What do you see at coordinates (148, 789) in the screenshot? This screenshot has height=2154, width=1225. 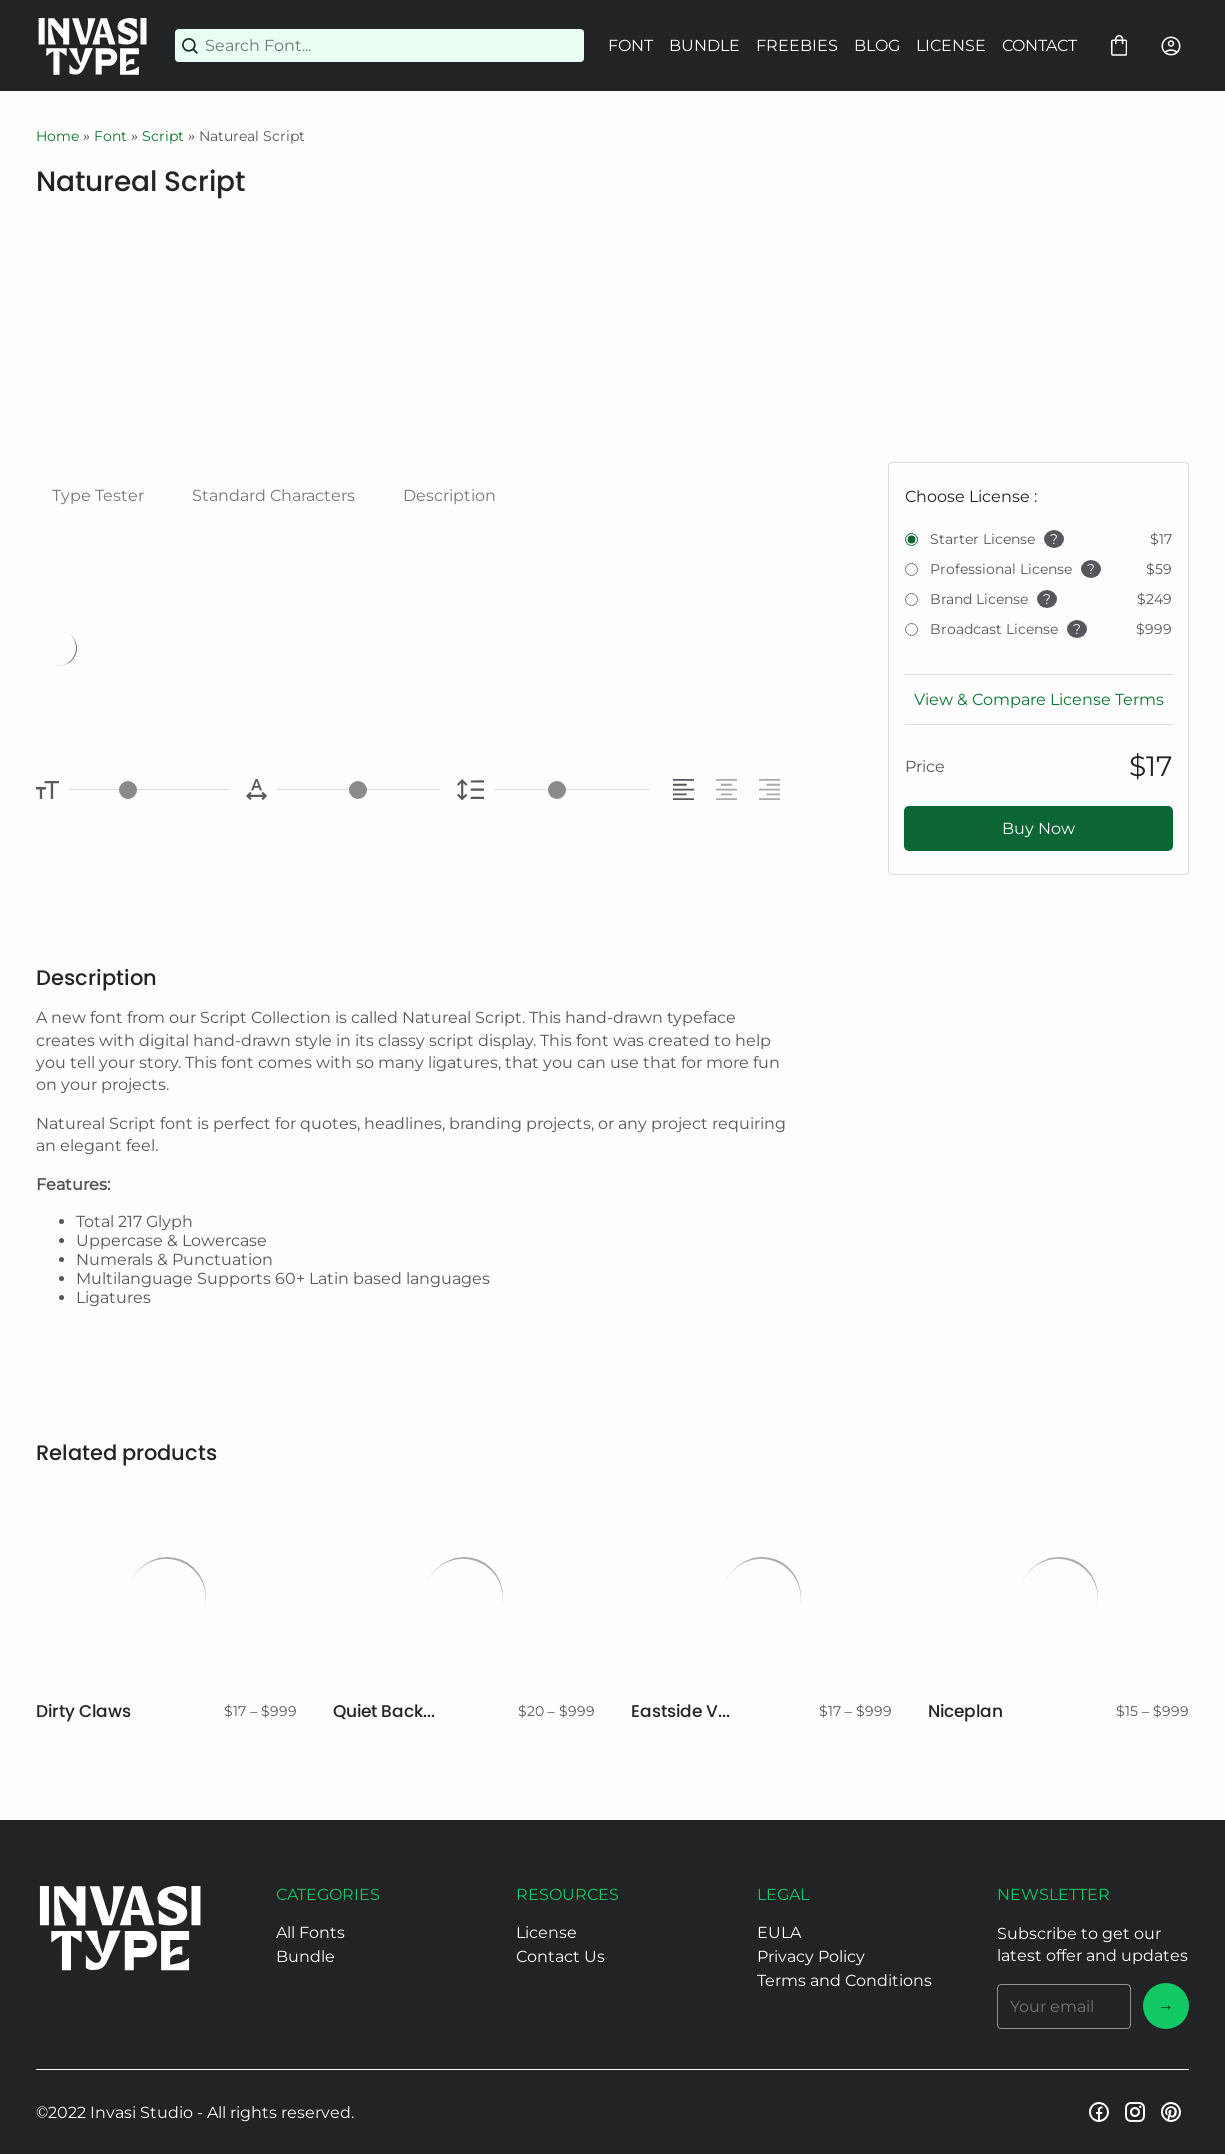 I see `[Font Size Controller]` at bounding box center [148, 789].